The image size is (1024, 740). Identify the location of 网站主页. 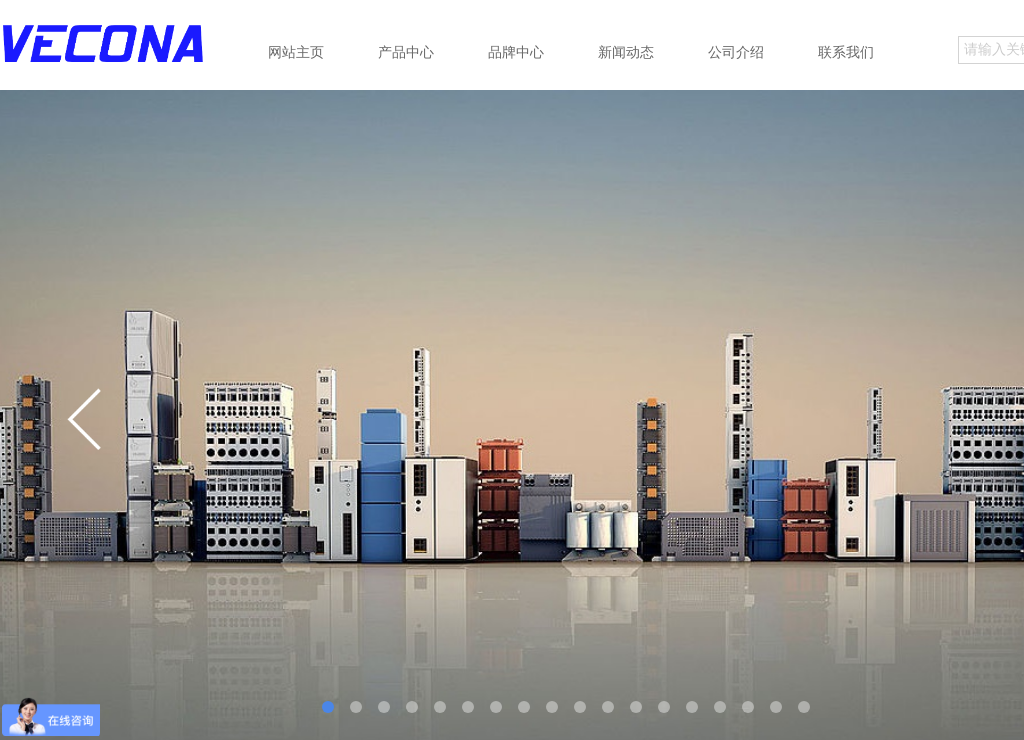
(296, 52).